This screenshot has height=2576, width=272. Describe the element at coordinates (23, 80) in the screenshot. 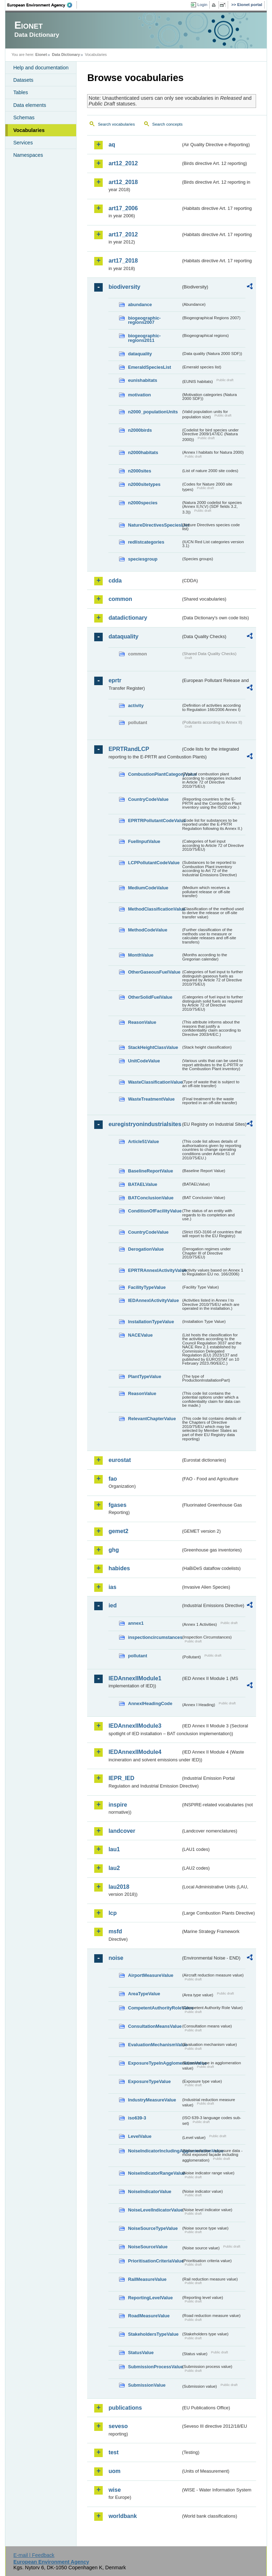

I see `Datasets` at that location.